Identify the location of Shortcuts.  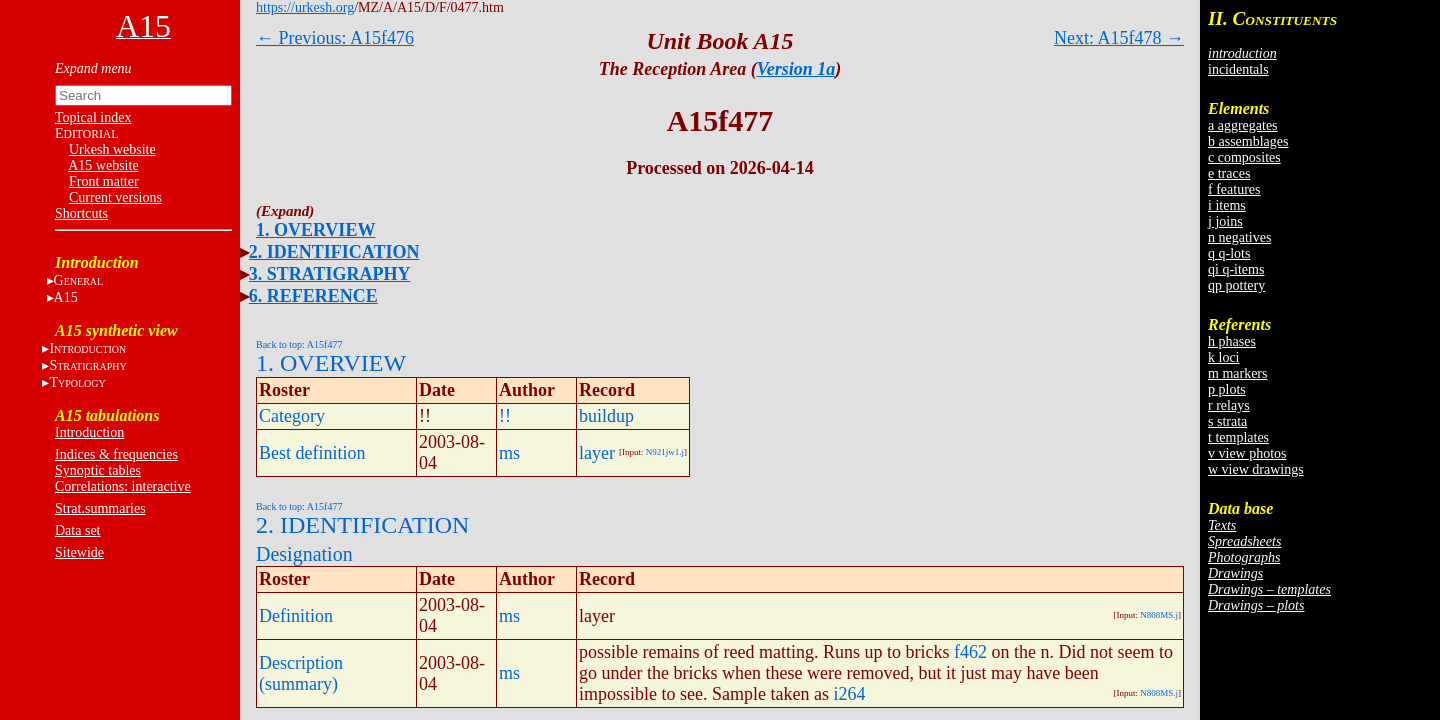
(81, 213).